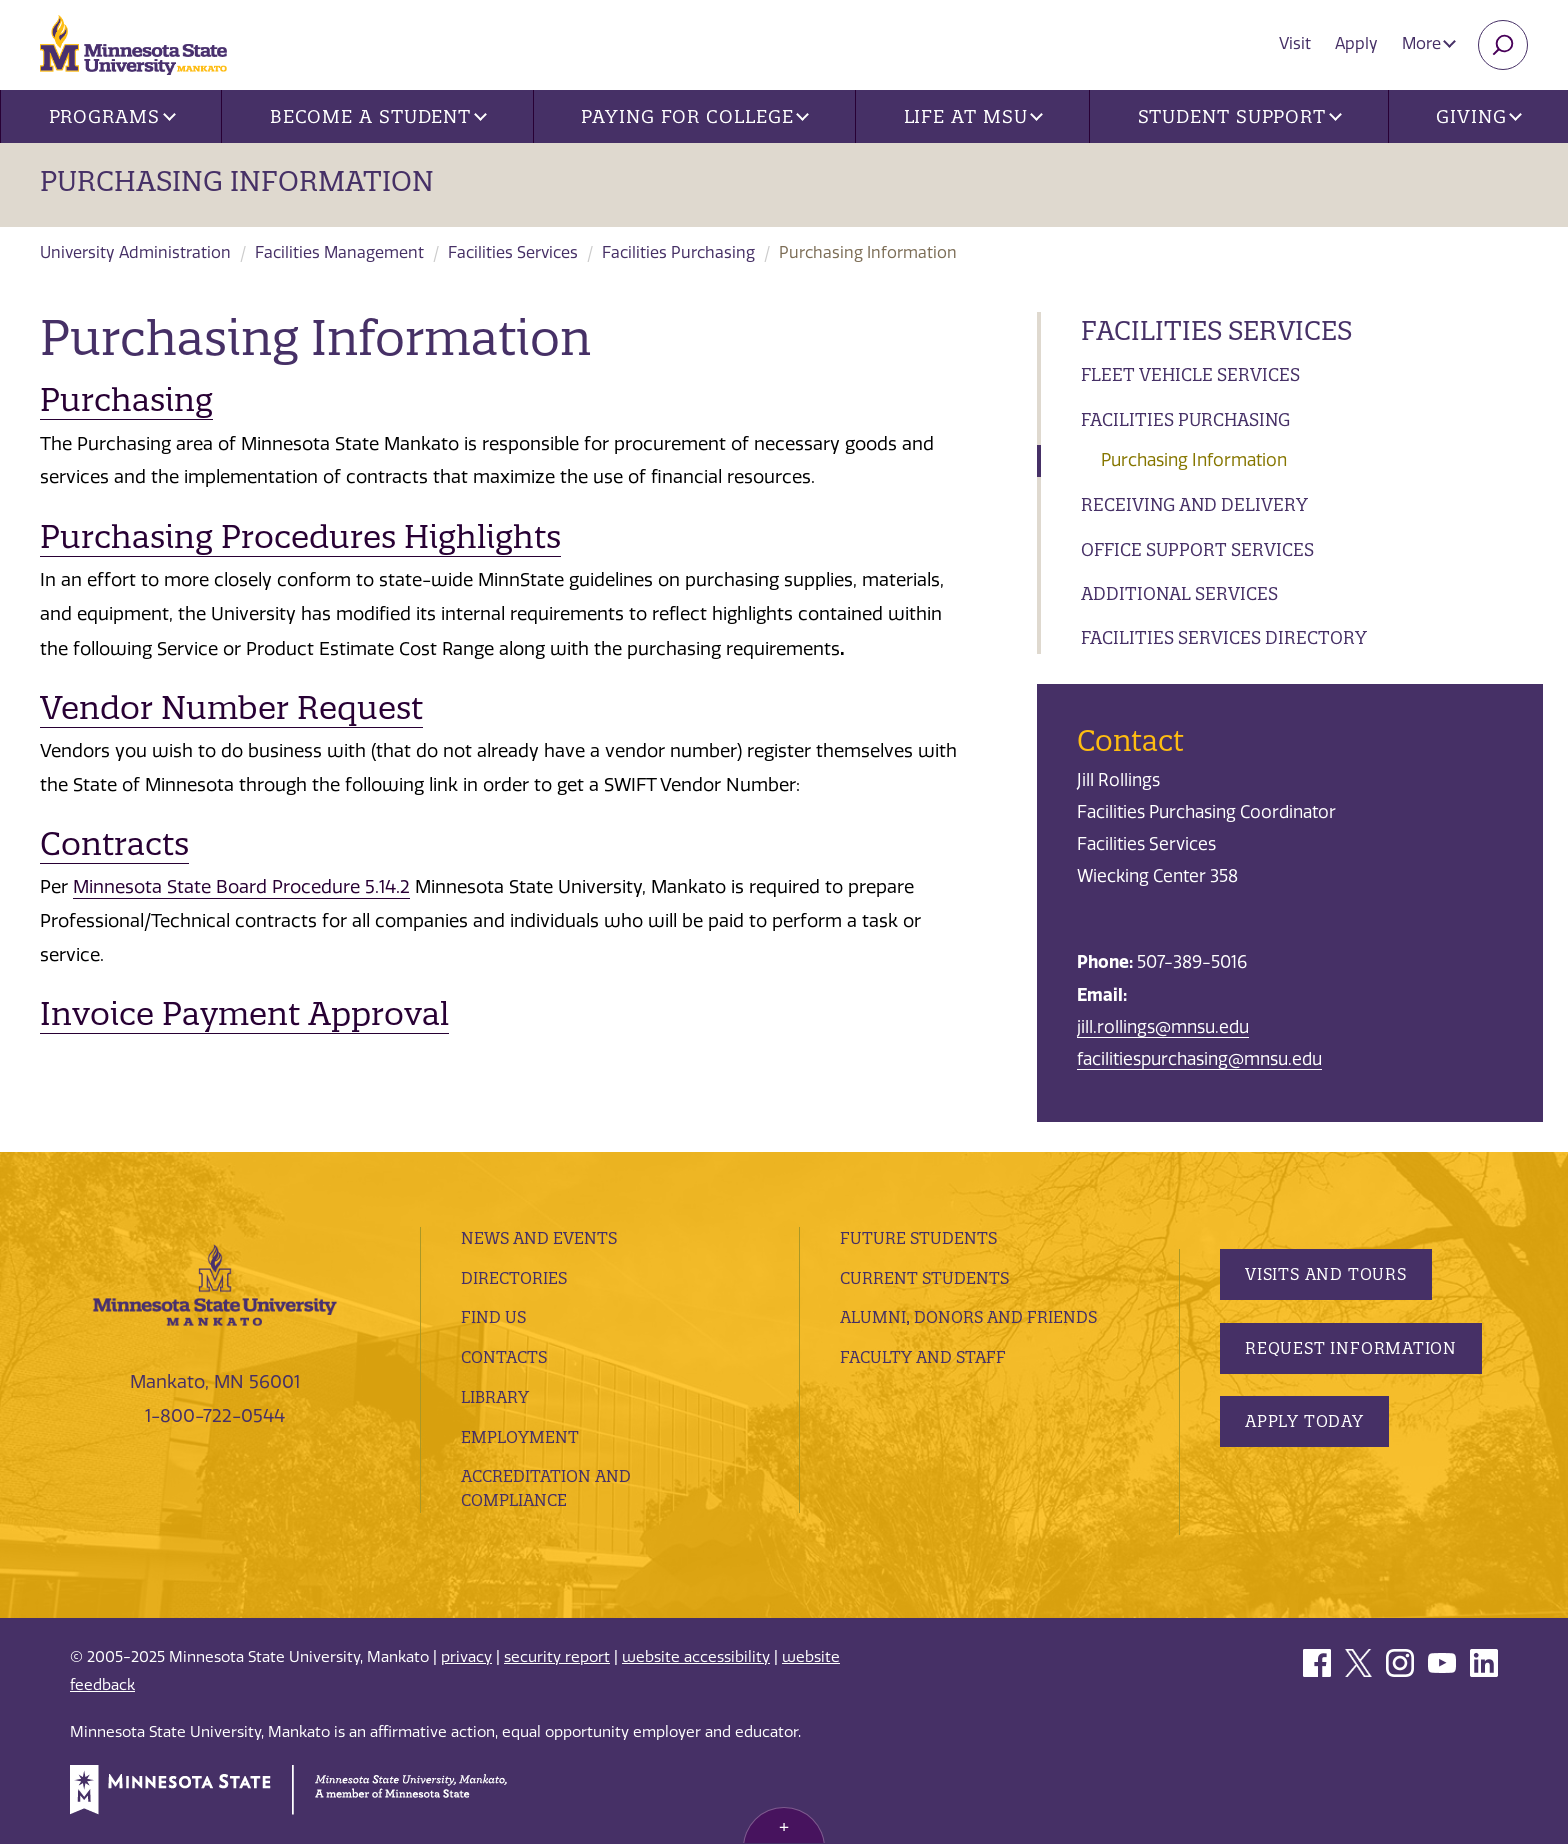  What do you see at coordinates (378, 116) in the screenshot?
I see `Become a Student [button]` at bounding box center [378, 116].